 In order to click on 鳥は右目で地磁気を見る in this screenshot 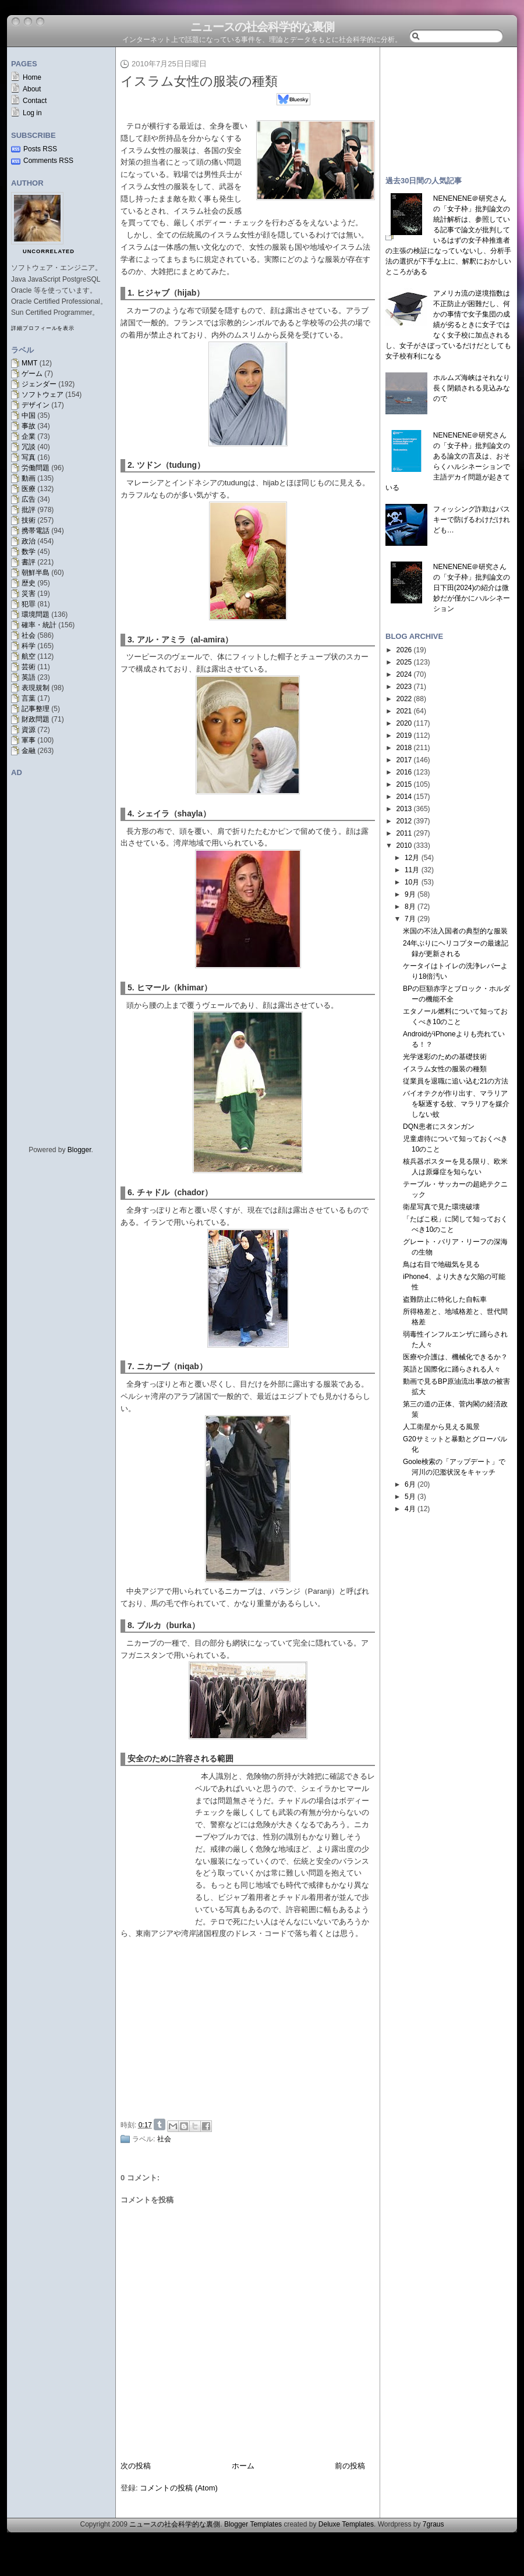, I will do `click(441, 1264)`.